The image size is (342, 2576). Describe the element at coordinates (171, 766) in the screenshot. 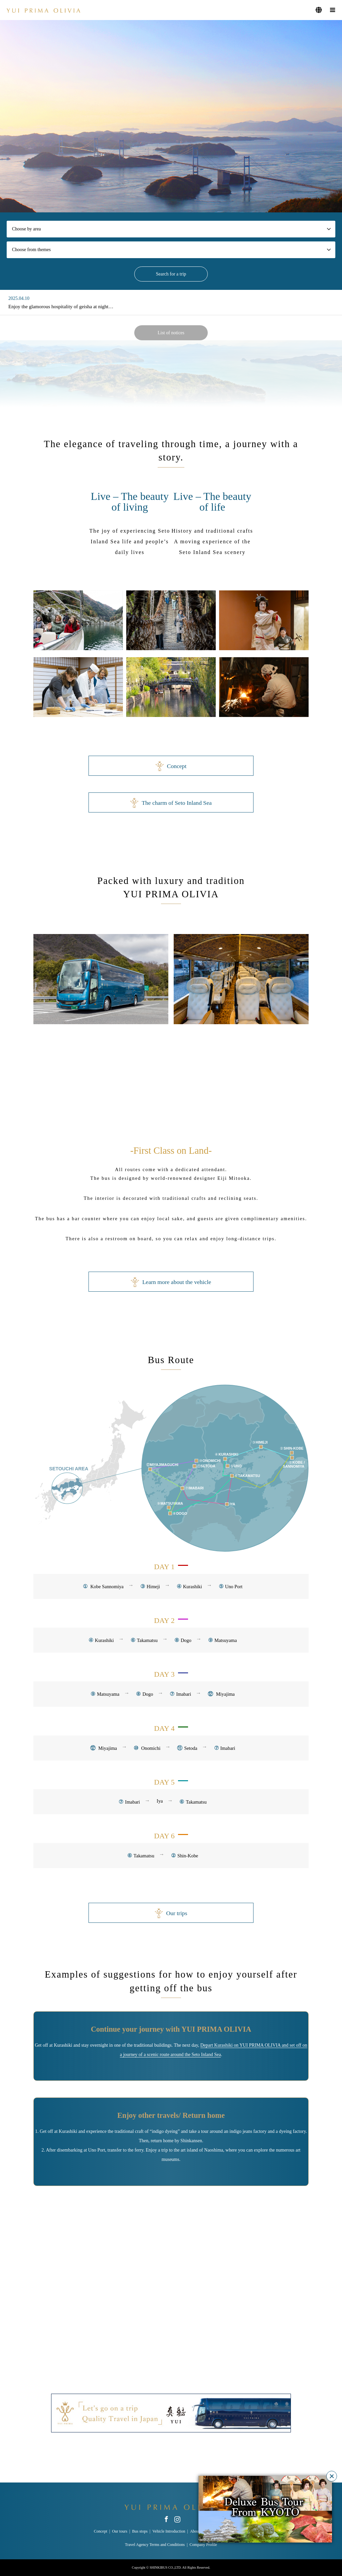

I see `Concept` at that location.